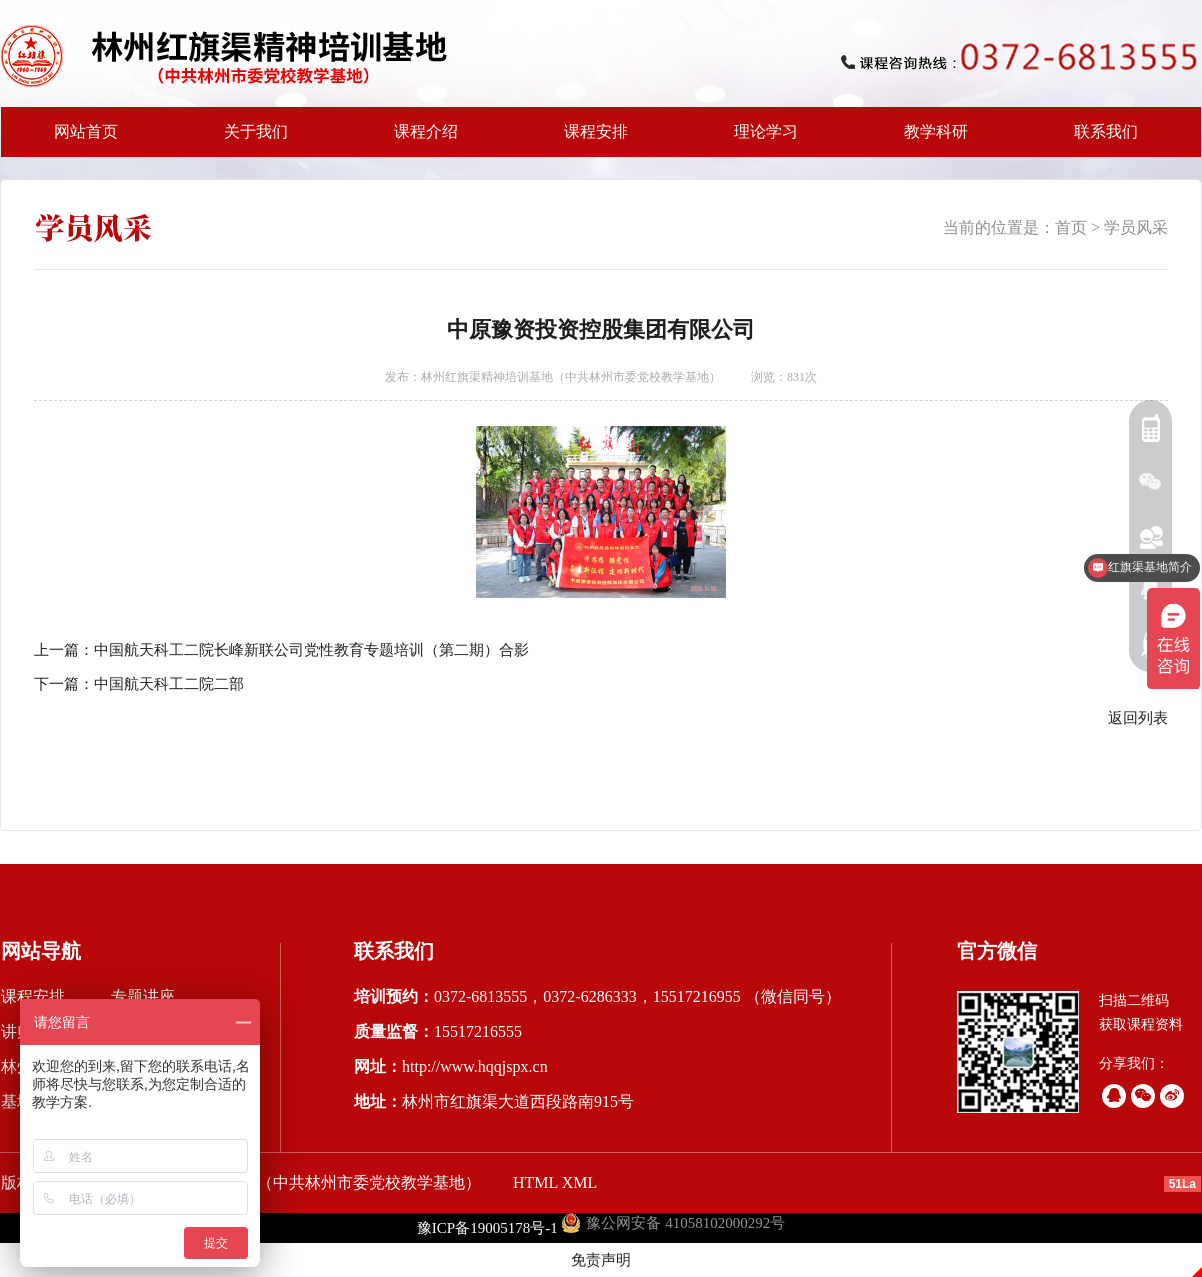 This screenshot has width=1202, height=1277. Describe the element at coordinates (1136, 227) in the screenshot. I see `学员风采` at that location.